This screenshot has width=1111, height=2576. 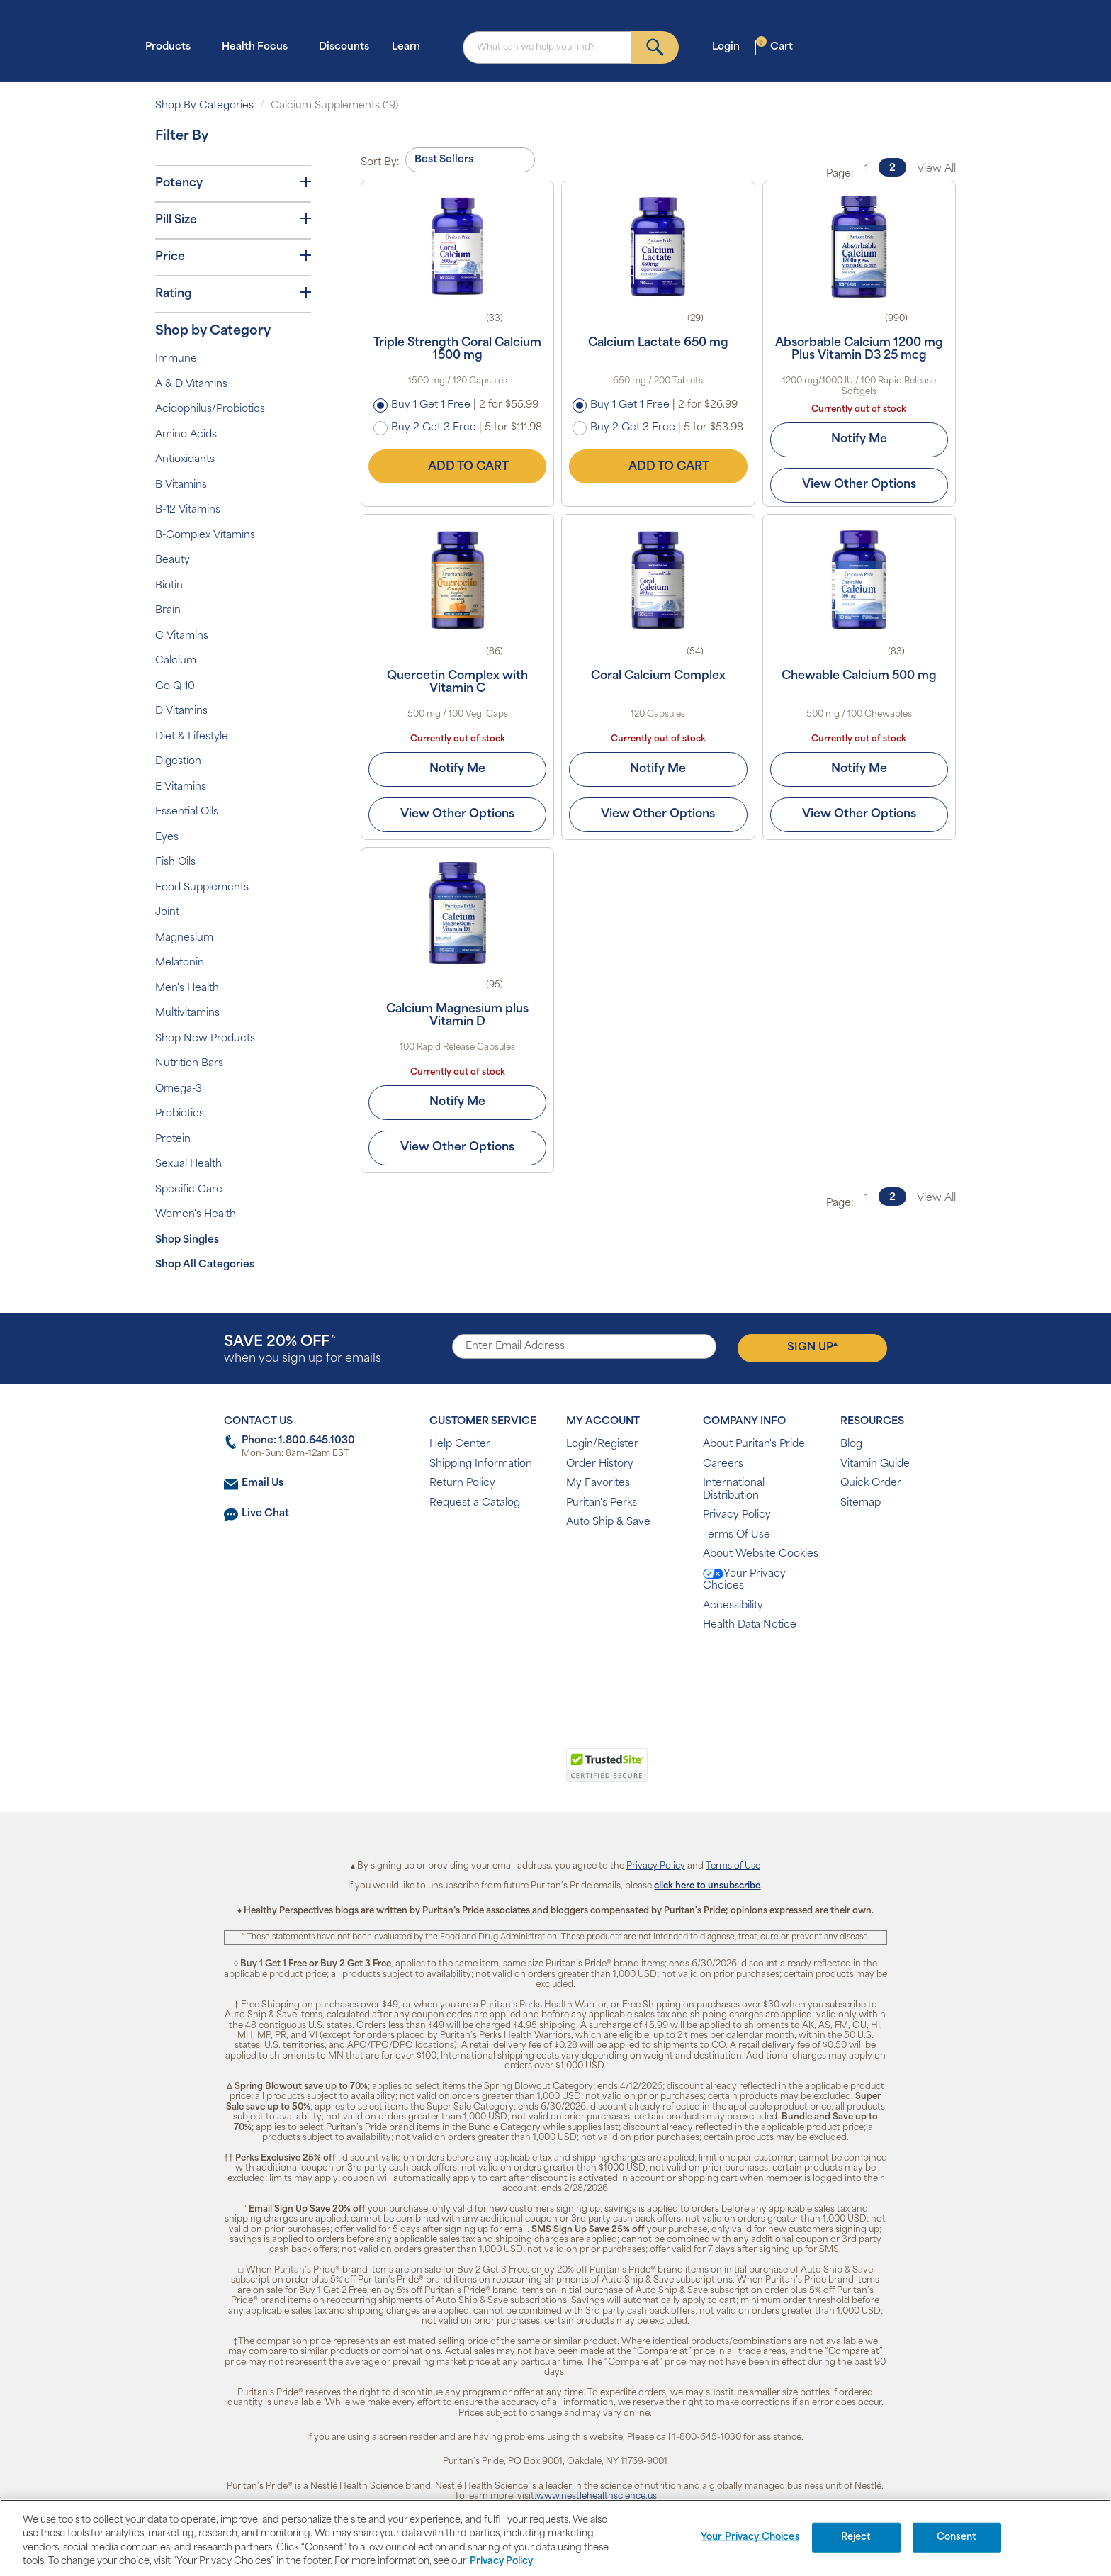 What do you see at coordinates (875, 1464) in the screenshot?
I see `Vitamin Guide` at bounding box center [875, 1464].